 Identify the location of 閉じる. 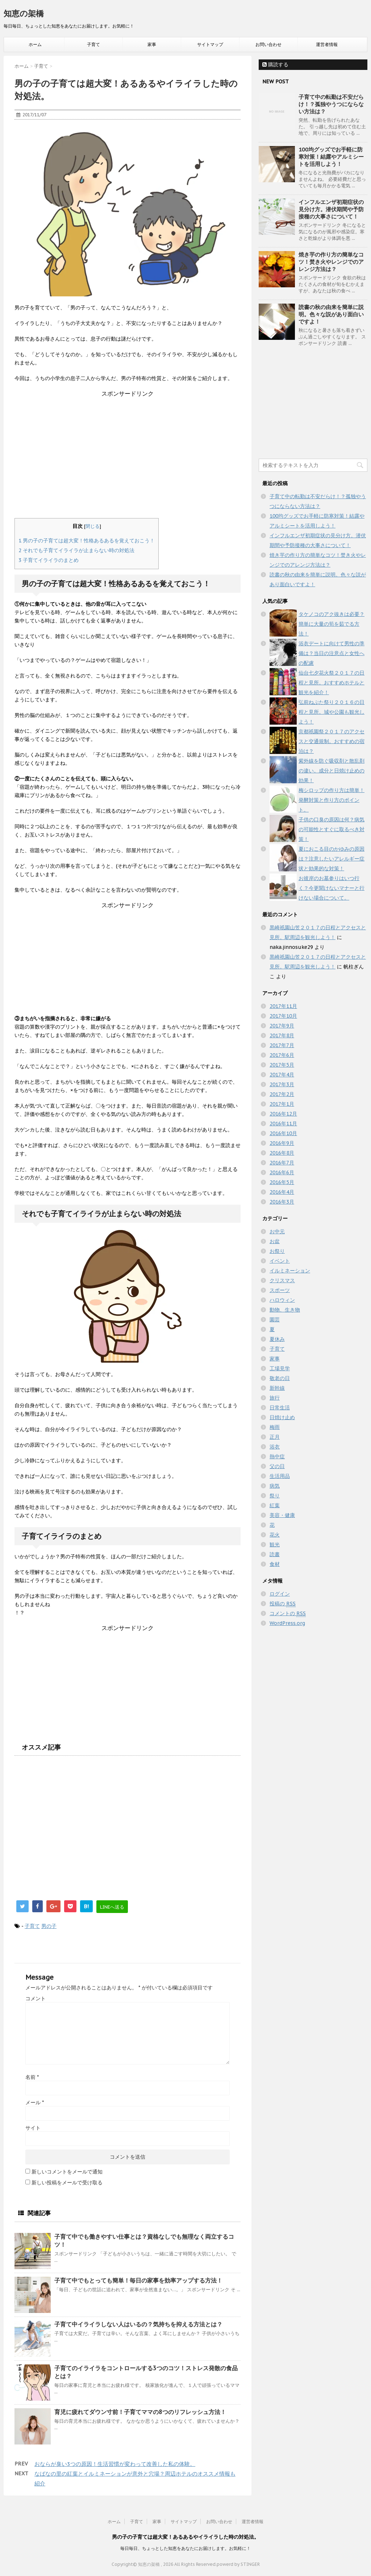
(93, 526).